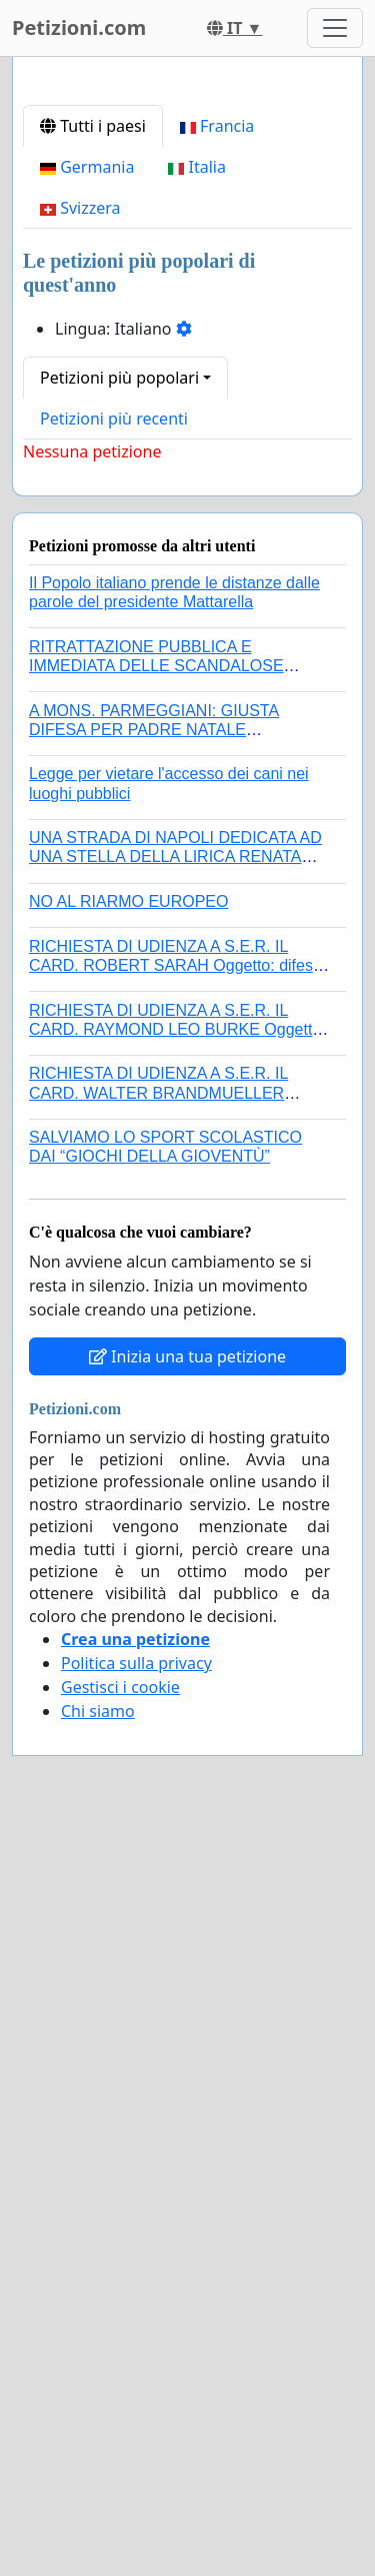  What do you see at coordinates (93, 500) in the screenshot?
I see `Tutti i paesi` at bounding box center [93, 500].